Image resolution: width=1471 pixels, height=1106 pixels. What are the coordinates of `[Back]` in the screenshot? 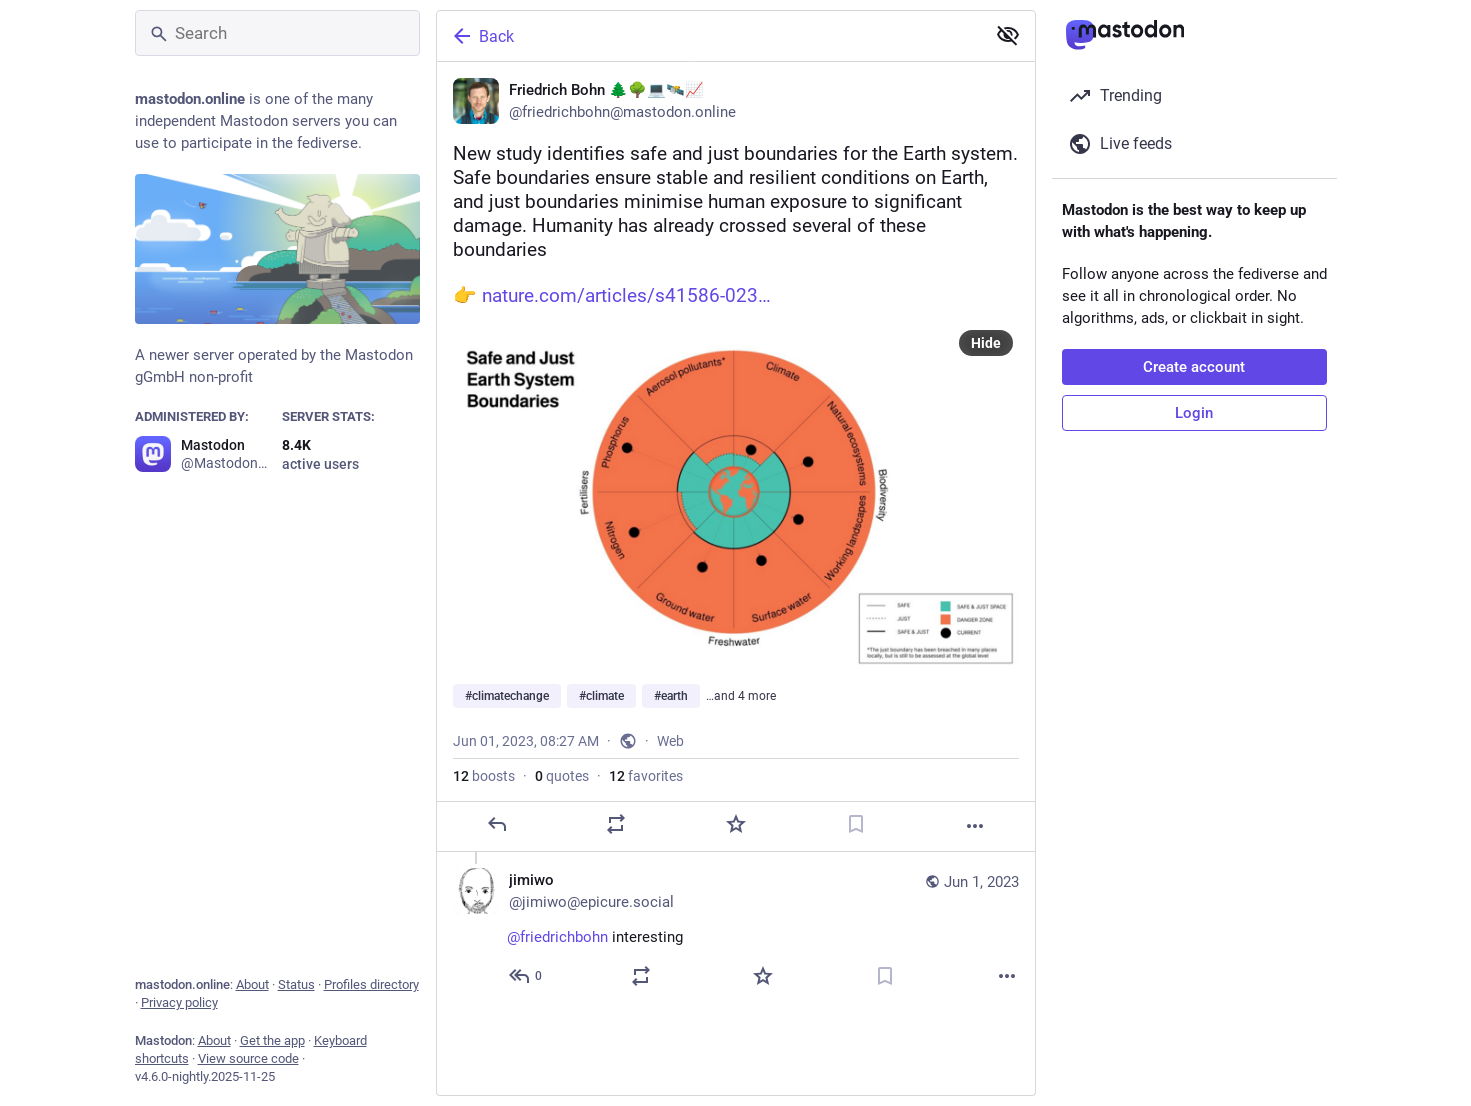 It's located at (709, 36).